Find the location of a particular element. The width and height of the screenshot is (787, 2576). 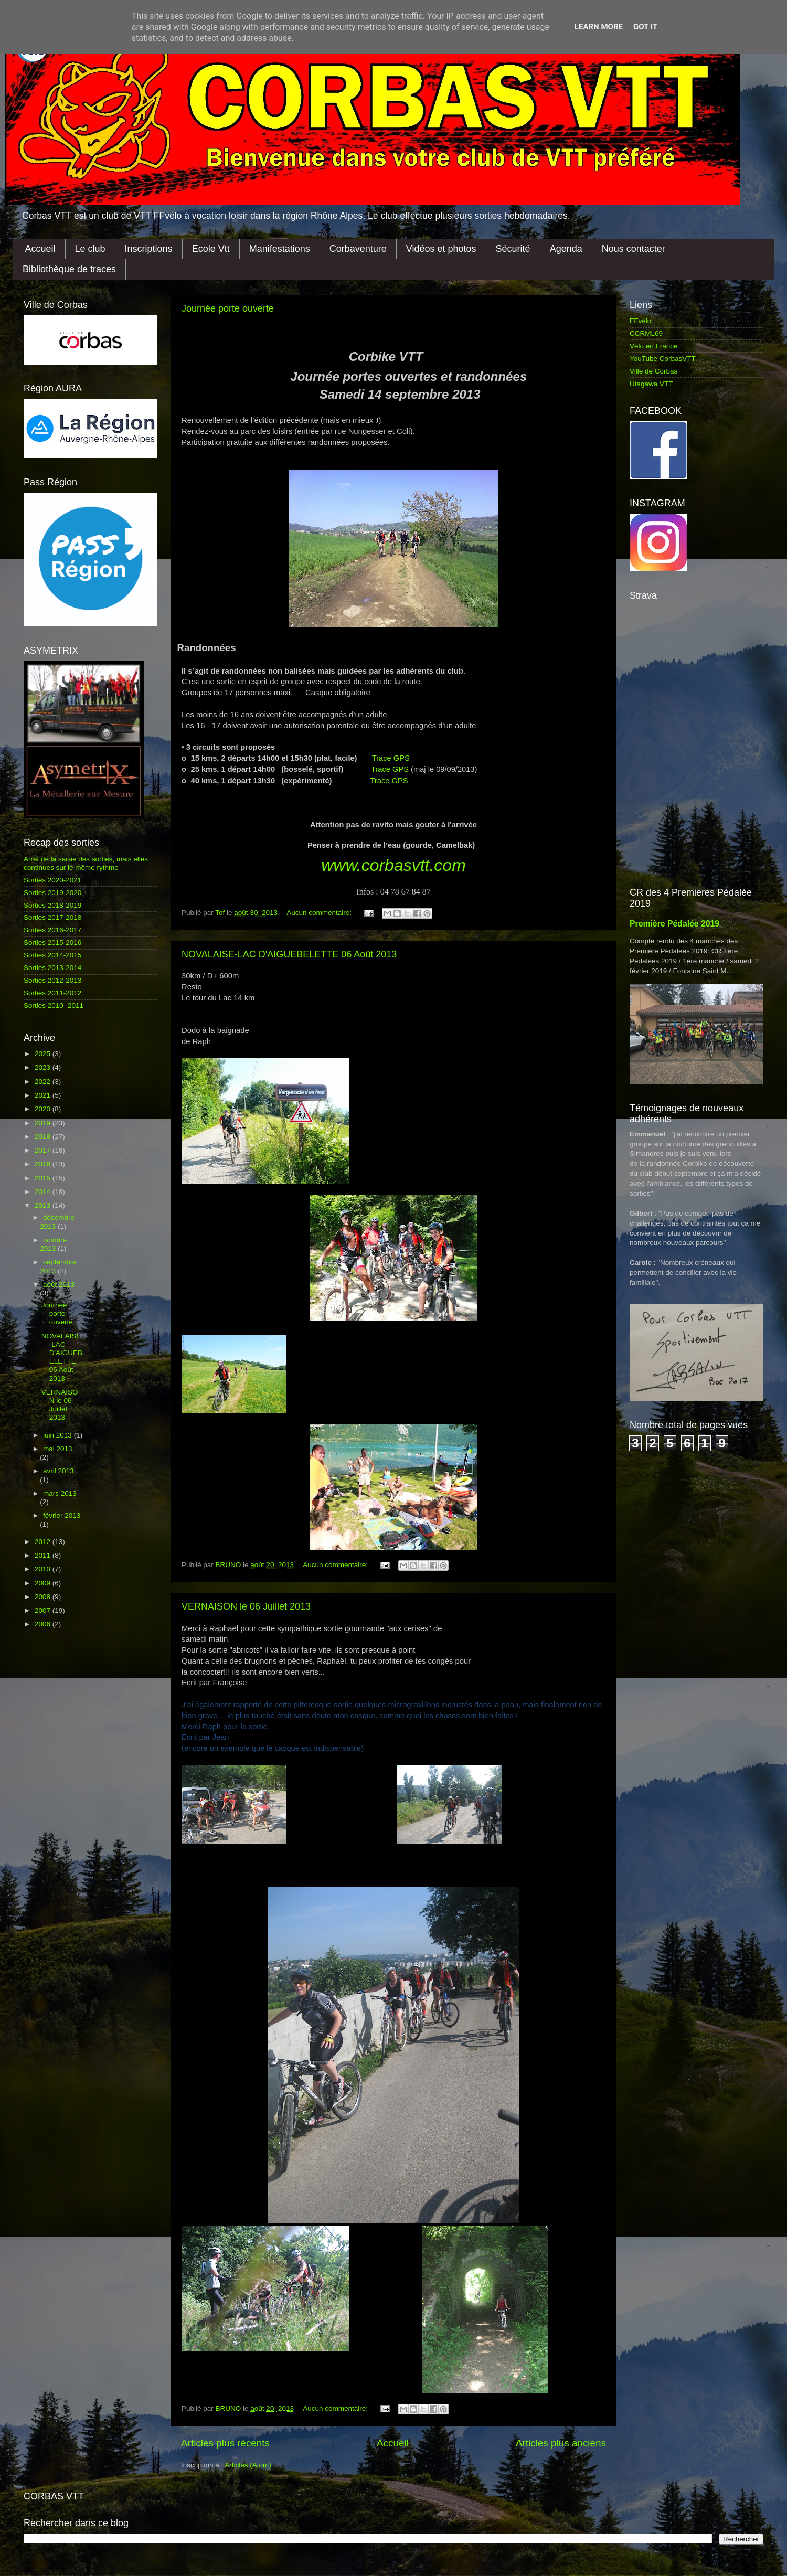

FFvélo is located at coordinates (640, 321).